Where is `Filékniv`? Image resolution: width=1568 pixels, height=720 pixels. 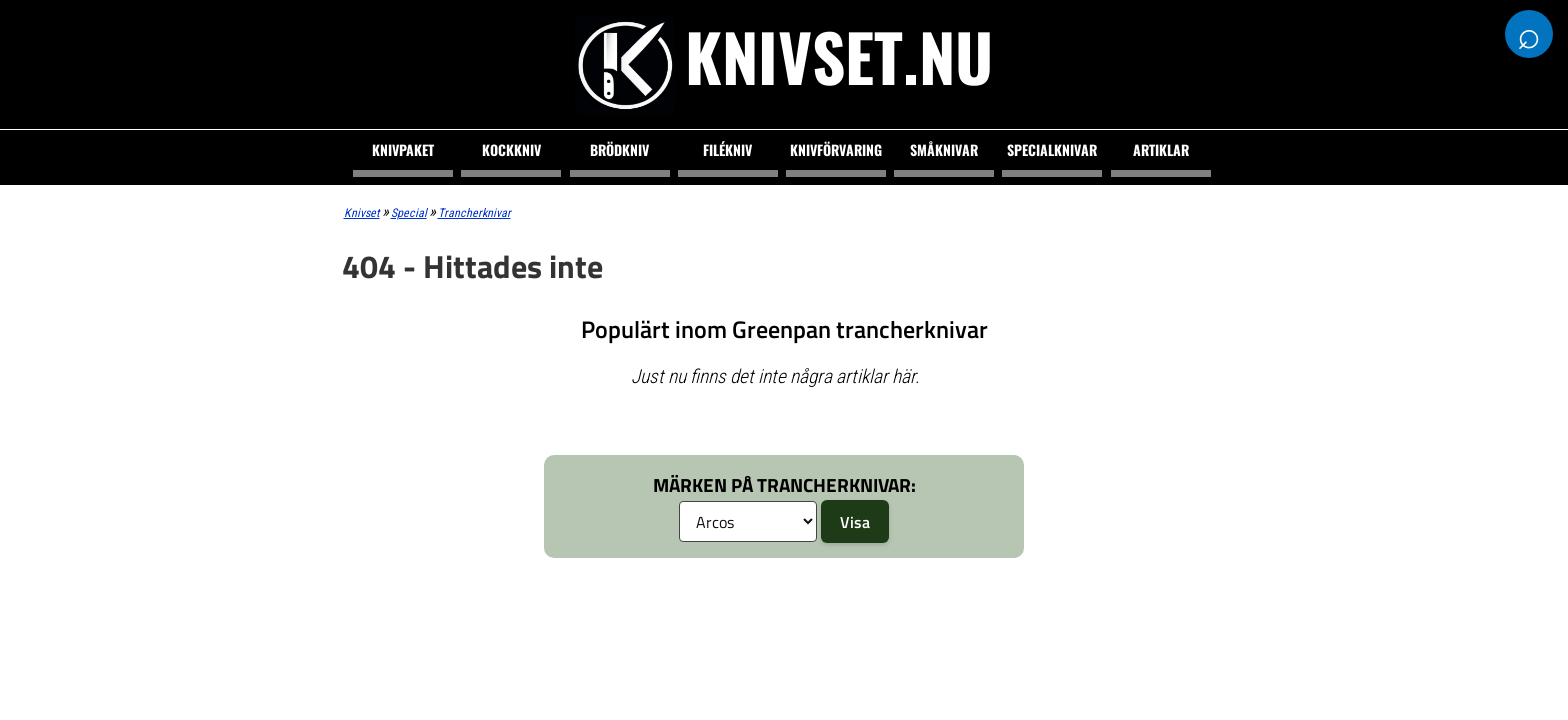 Filékniv is located at coordinates (727, 149).